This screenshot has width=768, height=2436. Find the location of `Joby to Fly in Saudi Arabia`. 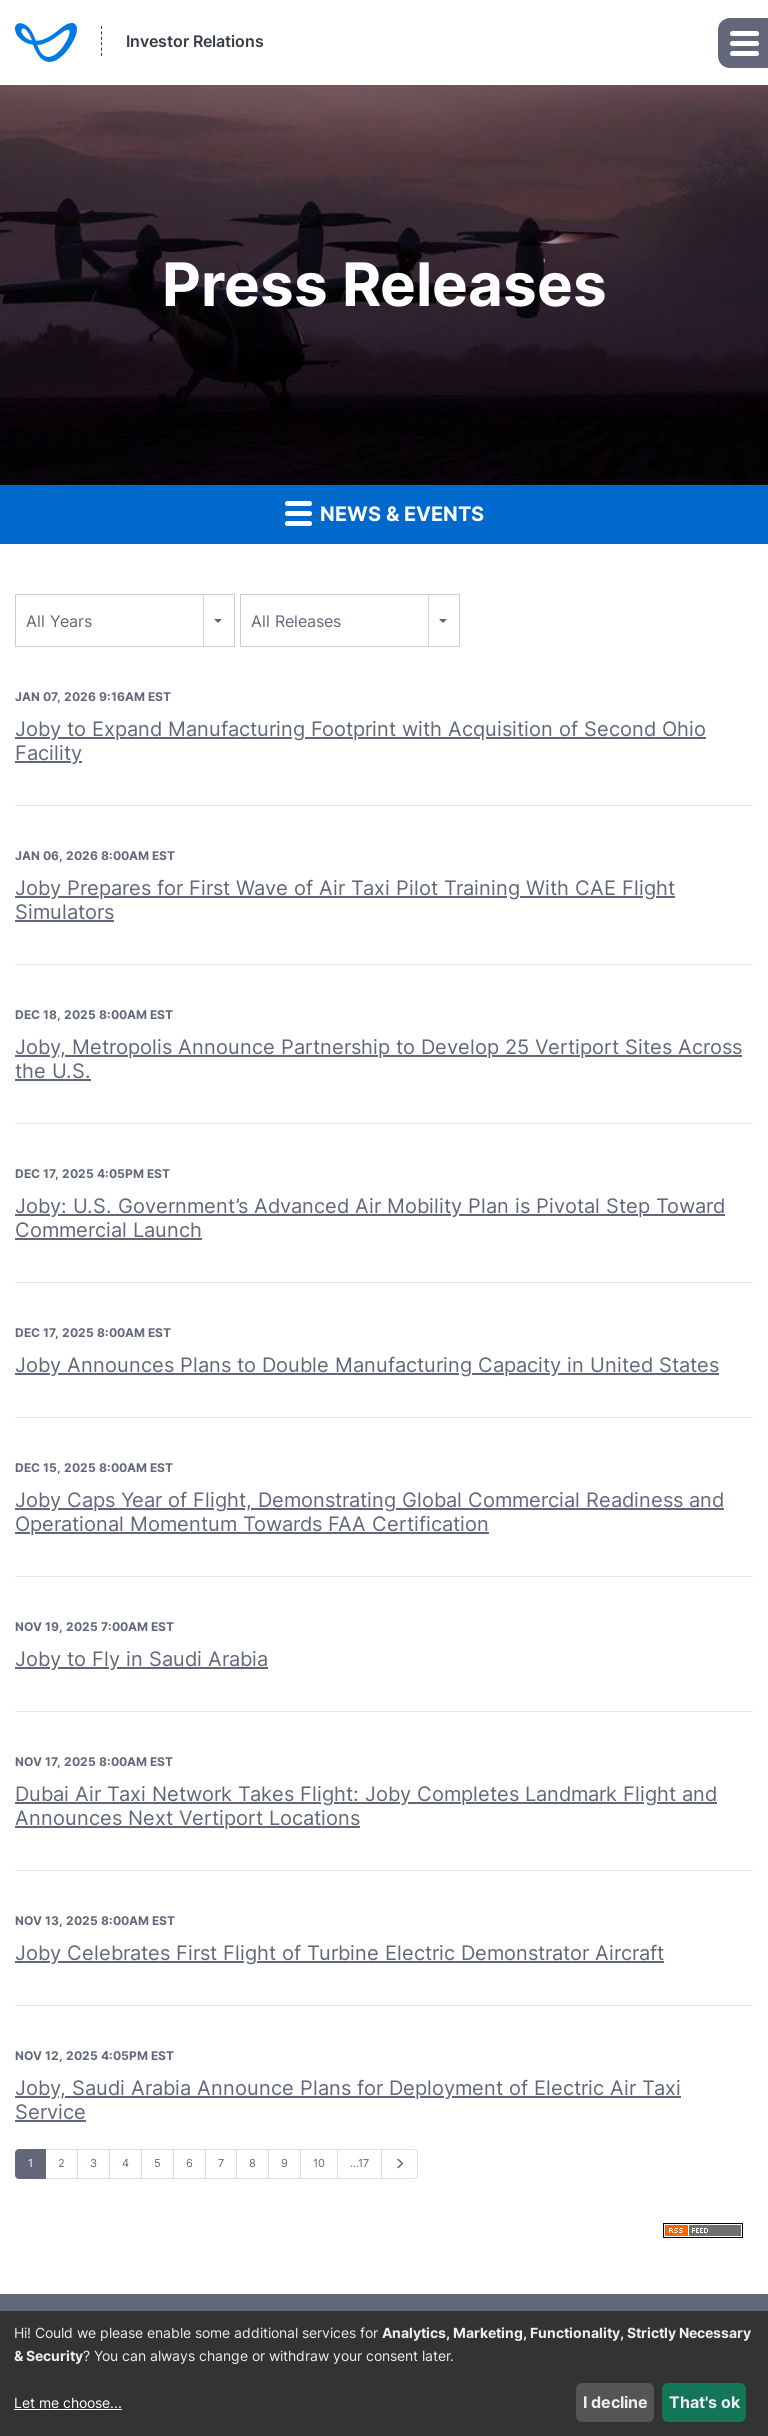

Joby to Fly in Saudi Arabia is located at coordinates (141, 1659).